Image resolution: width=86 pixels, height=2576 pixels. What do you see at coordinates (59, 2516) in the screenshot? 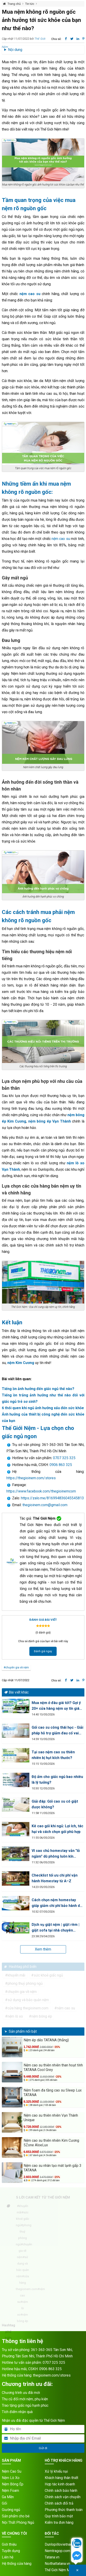
I see `Quy trình bảo mật` at bounding box center [59, 2516].